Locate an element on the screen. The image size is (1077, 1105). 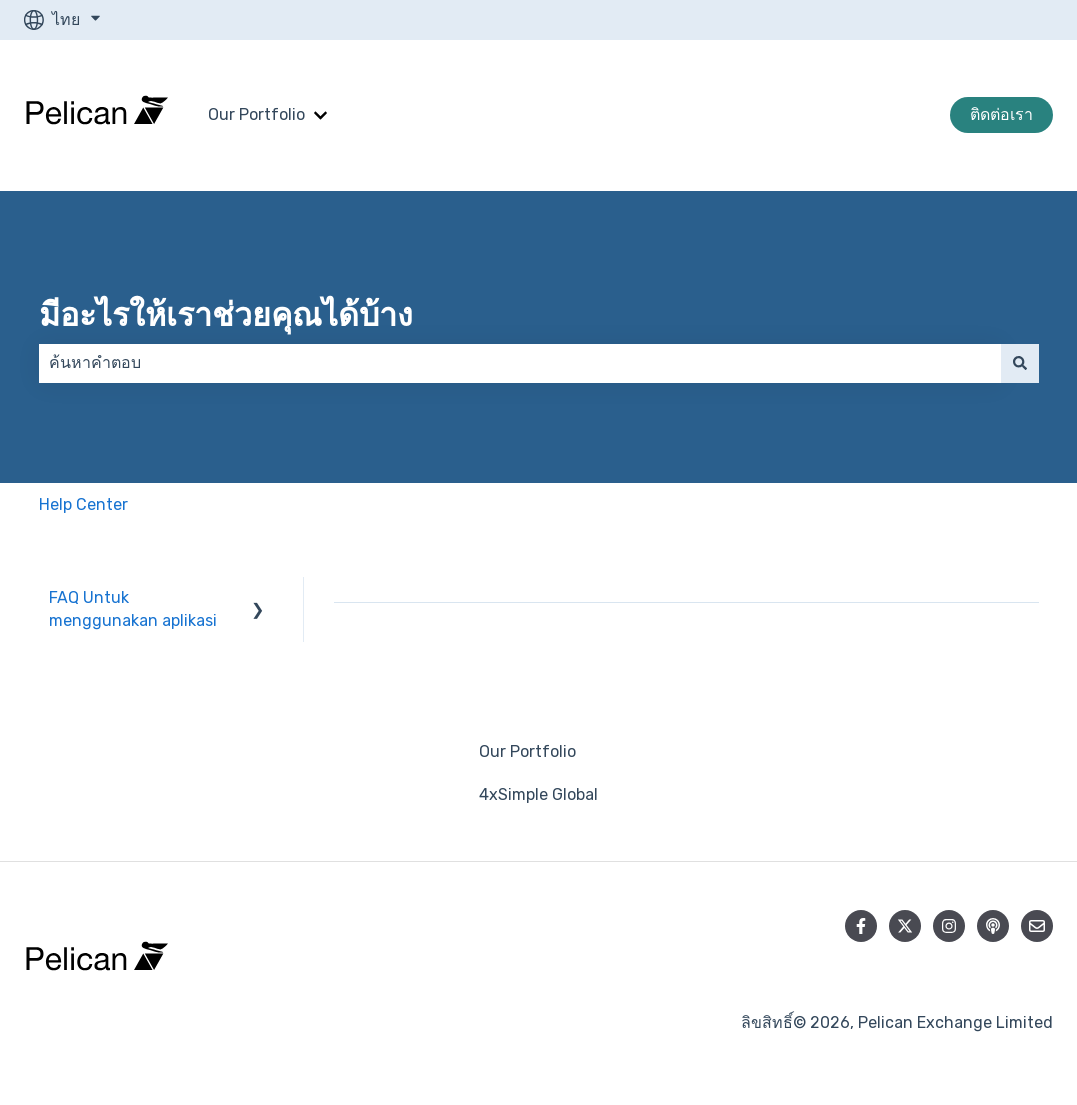
FAQ Untuk menggunakan aplikasi [menuitem] is located at coordinates (133, 608).